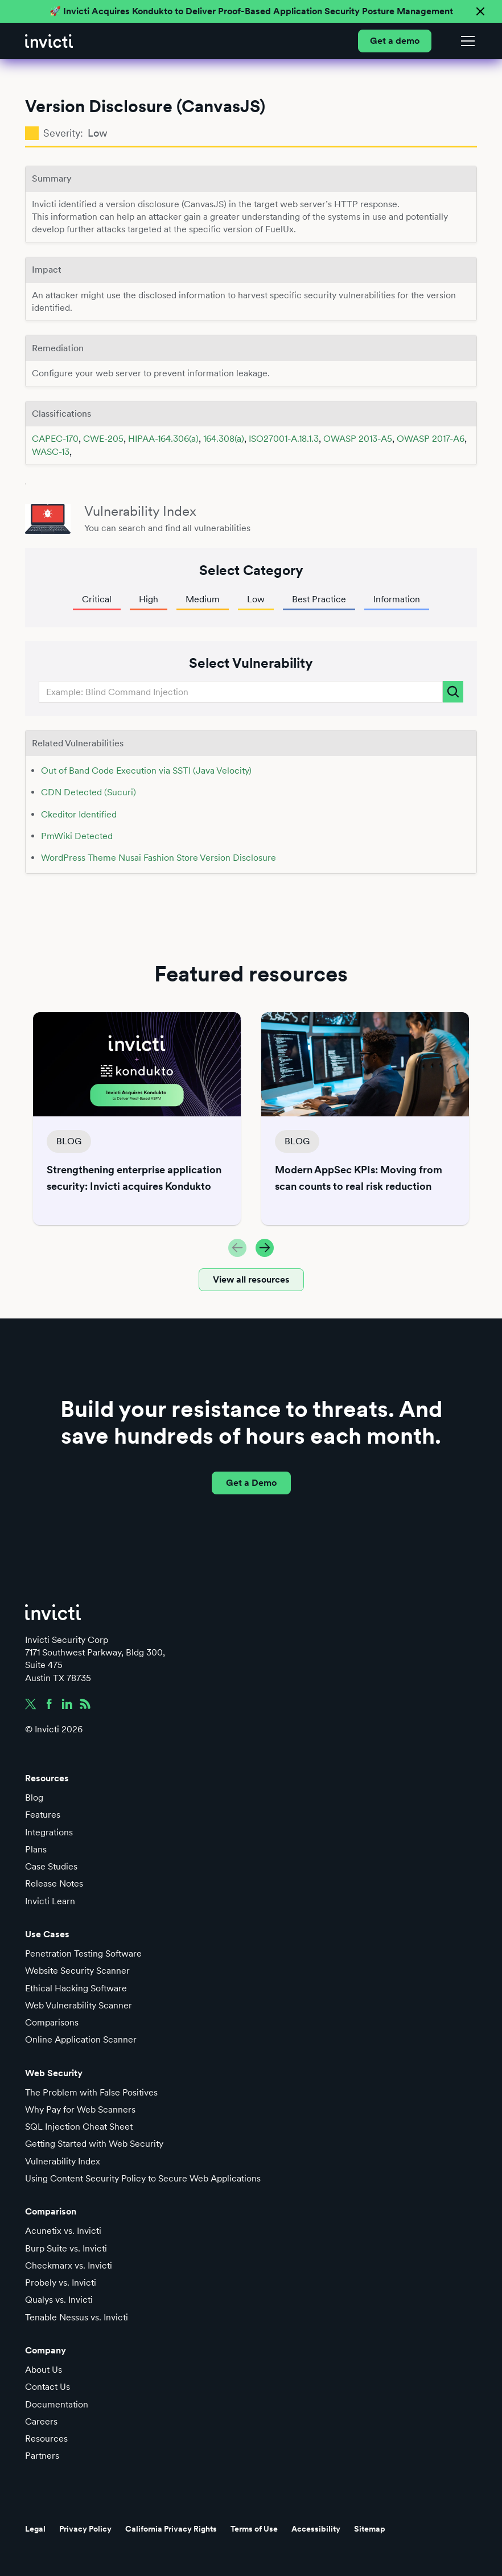 The image size is (502, 2576). I want to click on WASC-13, so click(50, 451).